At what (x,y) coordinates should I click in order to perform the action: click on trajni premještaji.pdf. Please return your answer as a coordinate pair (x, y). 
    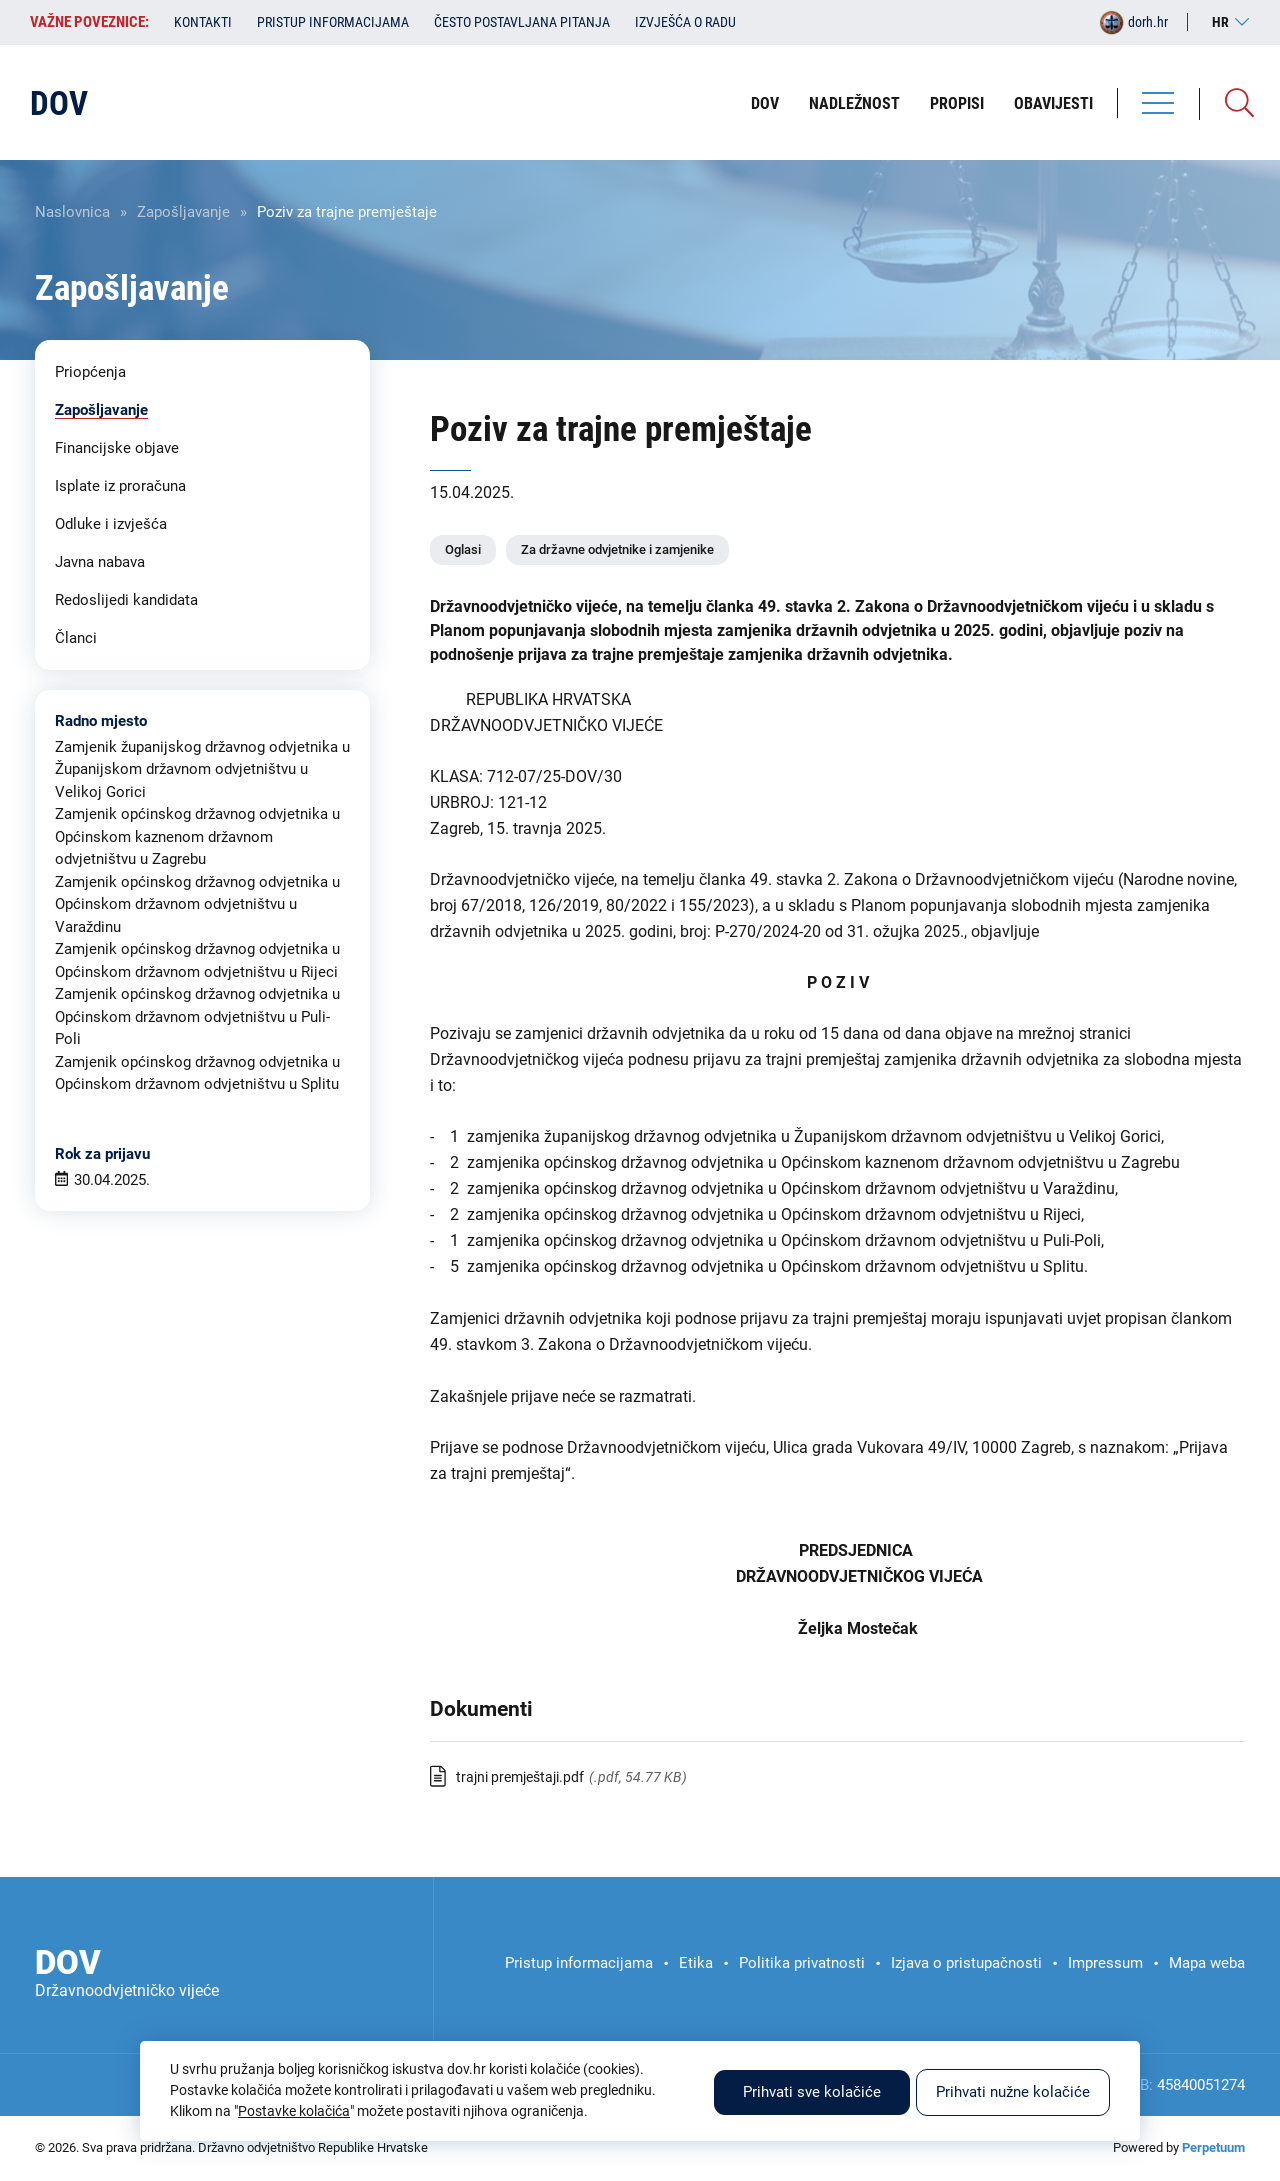
    Looking at the image, I should click on (520, 1777).